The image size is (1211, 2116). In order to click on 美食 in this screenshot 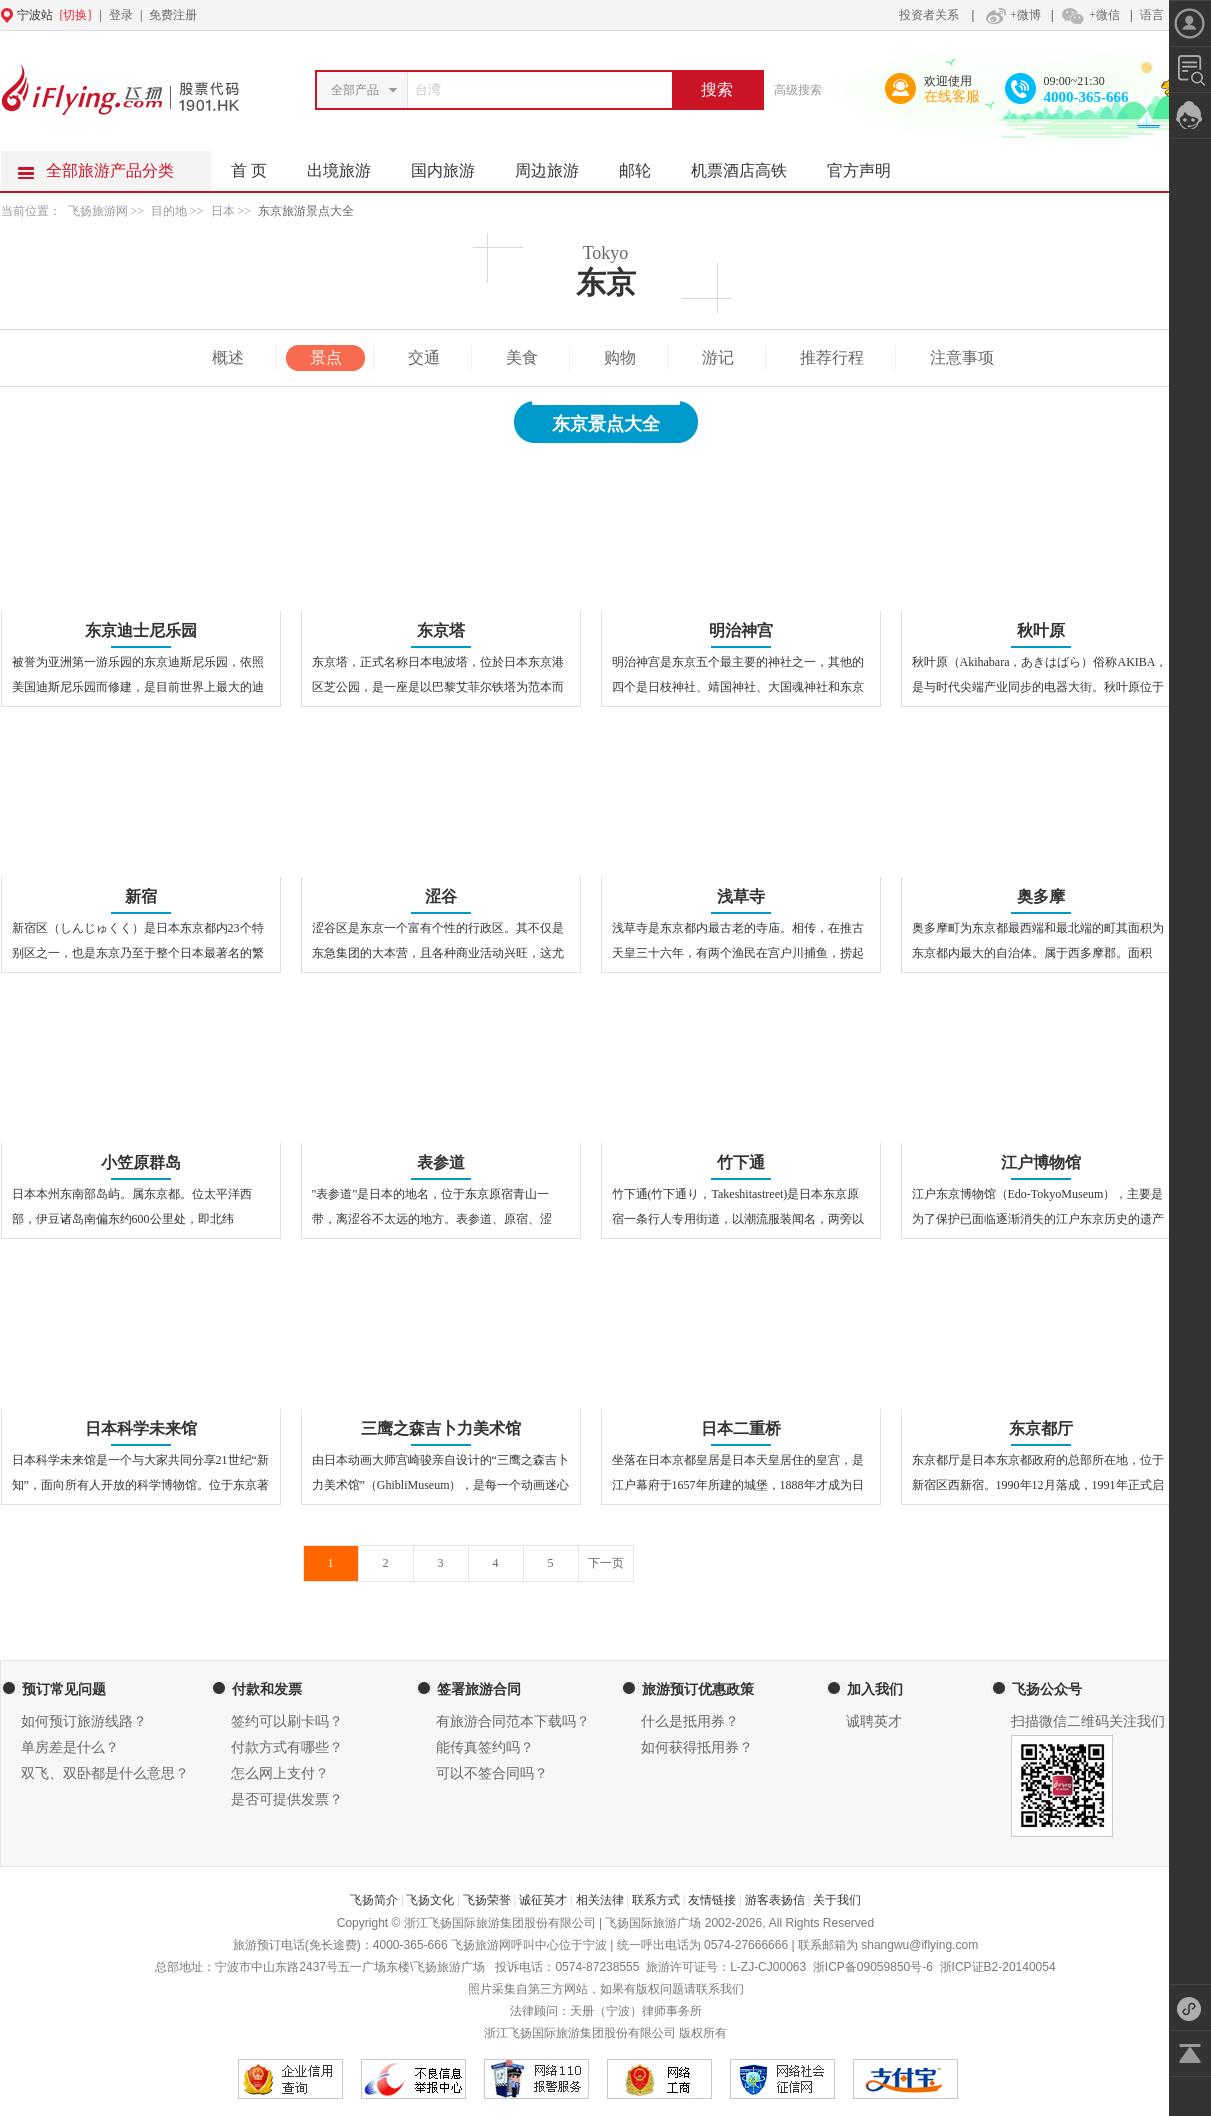, I will do `click(522, 357)`.